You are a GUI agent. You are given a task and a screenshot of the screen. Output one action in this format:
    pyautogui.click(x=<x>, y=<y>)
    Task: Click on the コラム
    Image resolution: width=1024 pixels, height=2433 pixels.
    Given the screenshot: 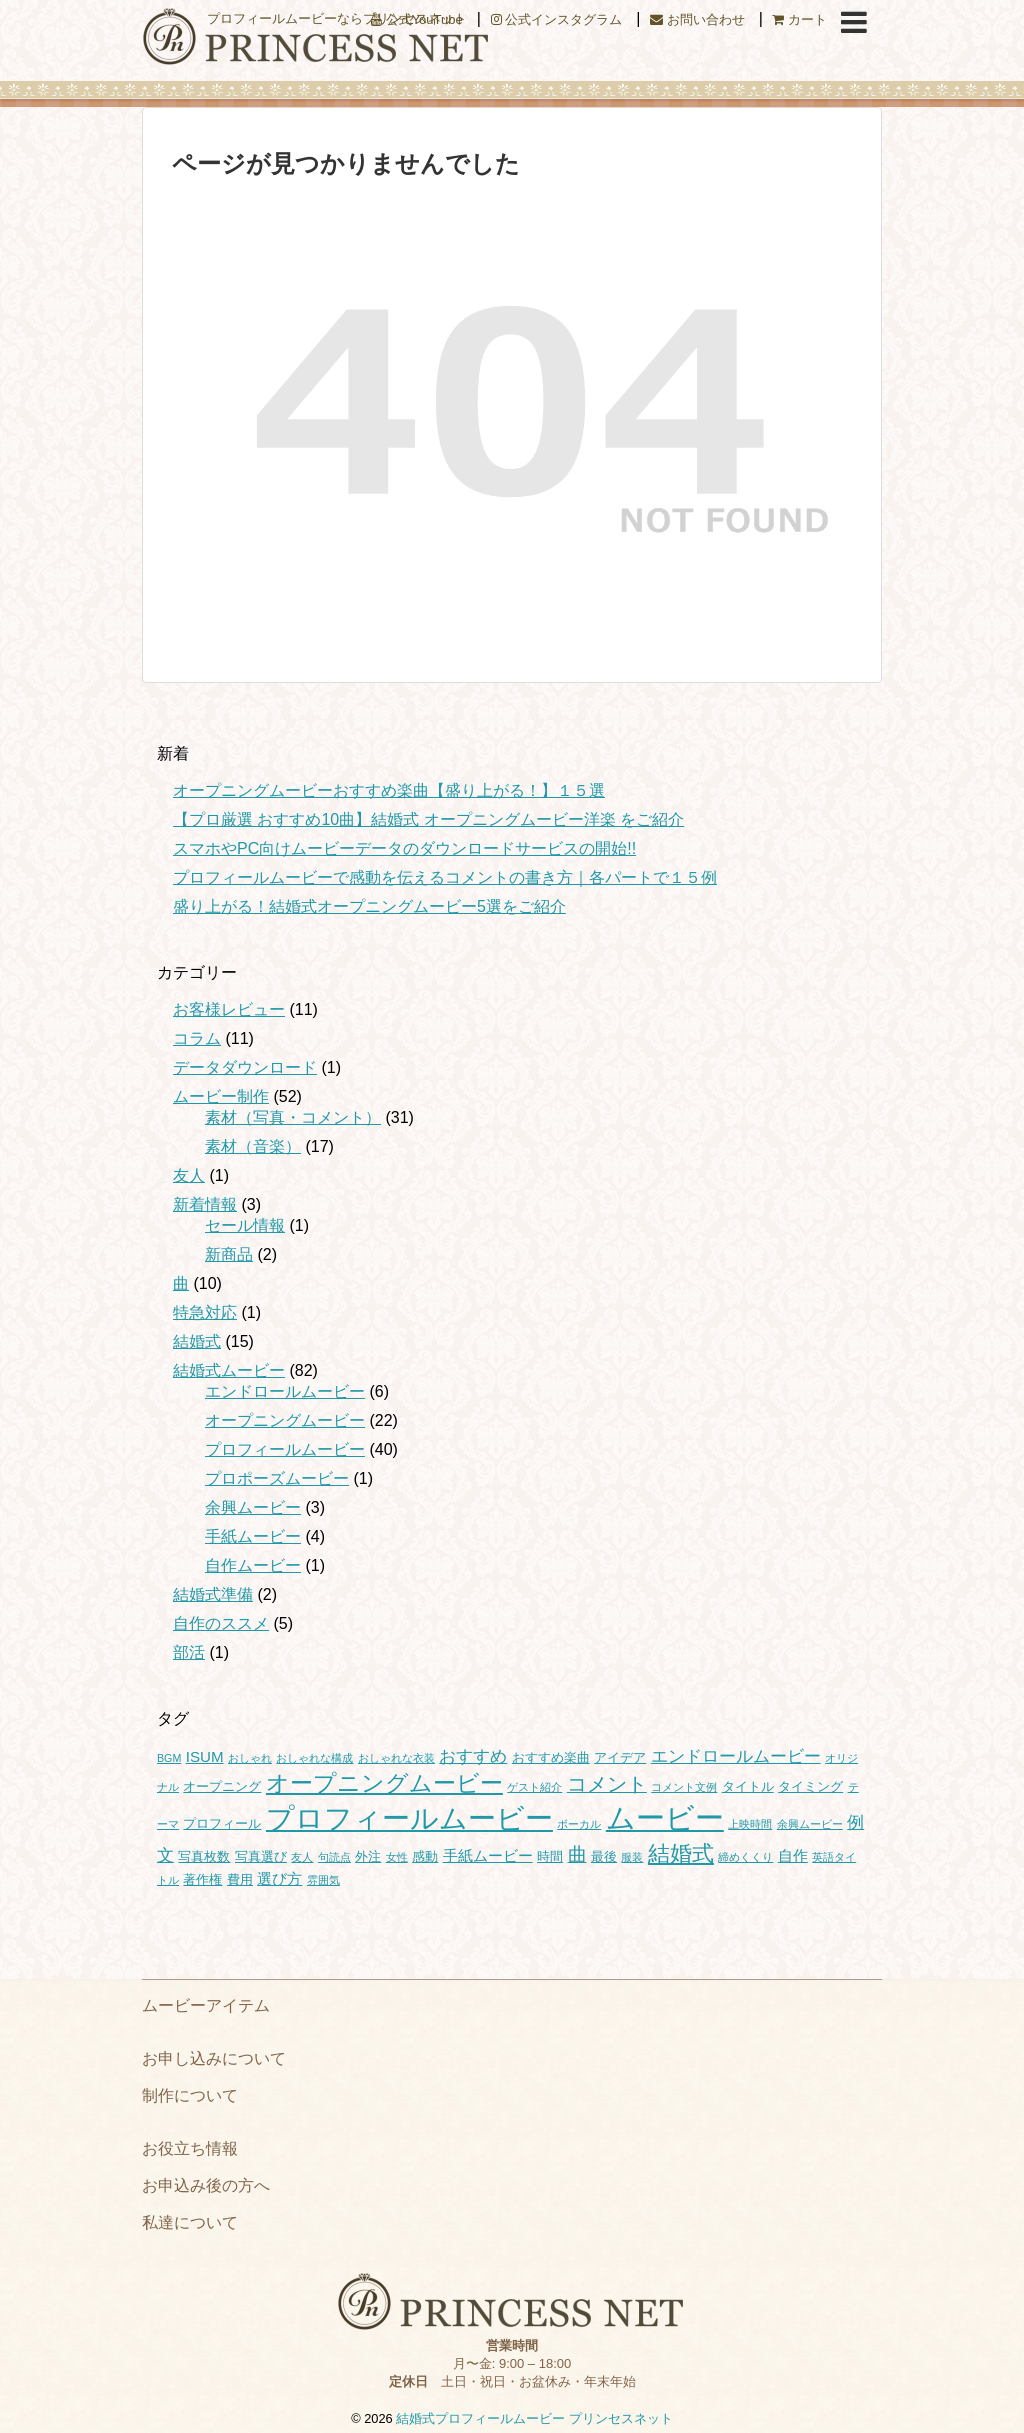 What is the action you would take?
    pyautogui.click(x=197, y=1038)
    